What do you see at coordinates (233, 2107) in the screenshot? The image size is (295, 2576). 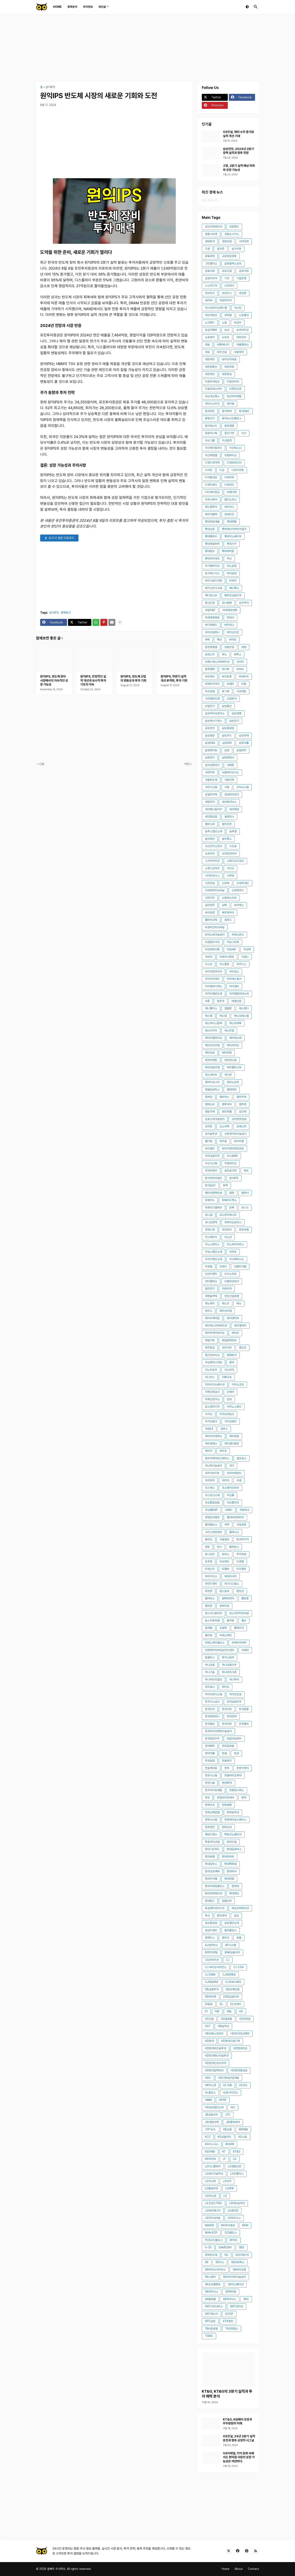 I see `ISC` at bounding box center [233, 2107].